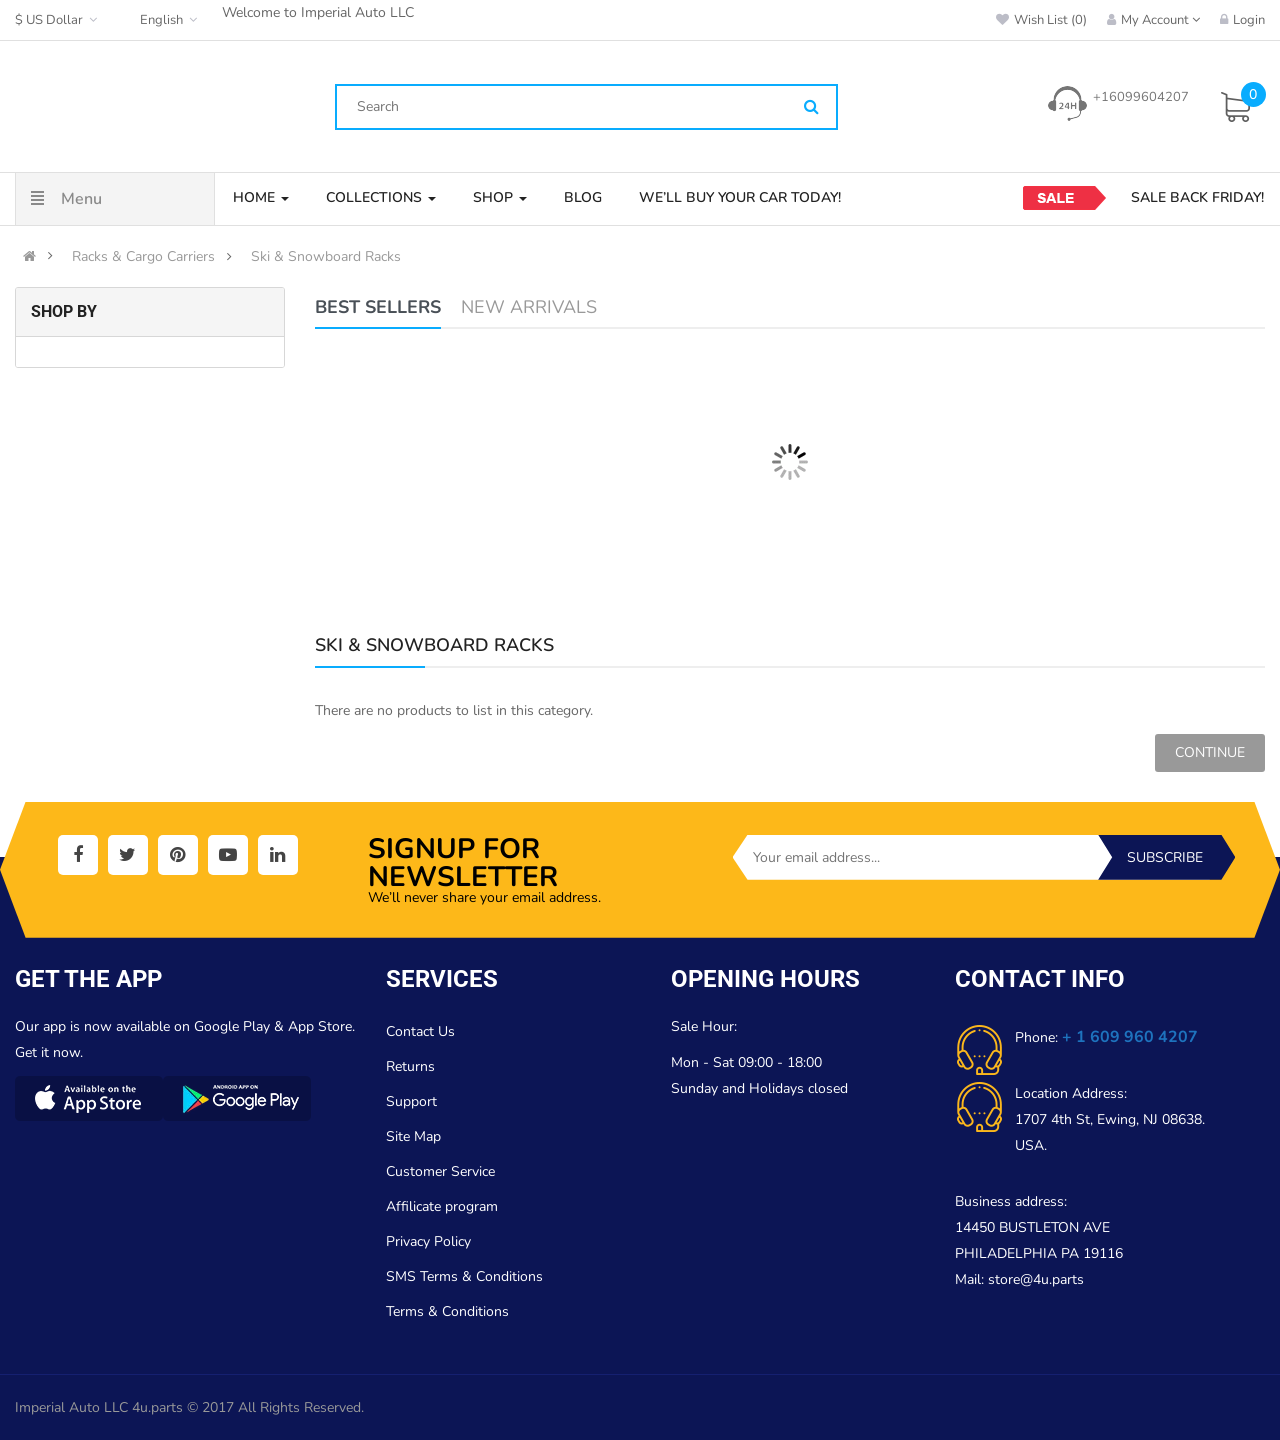  What do you see at coordinates (413, 1136) in the screenshot?
I see `Site Map` at bounding box center [413, 1136].